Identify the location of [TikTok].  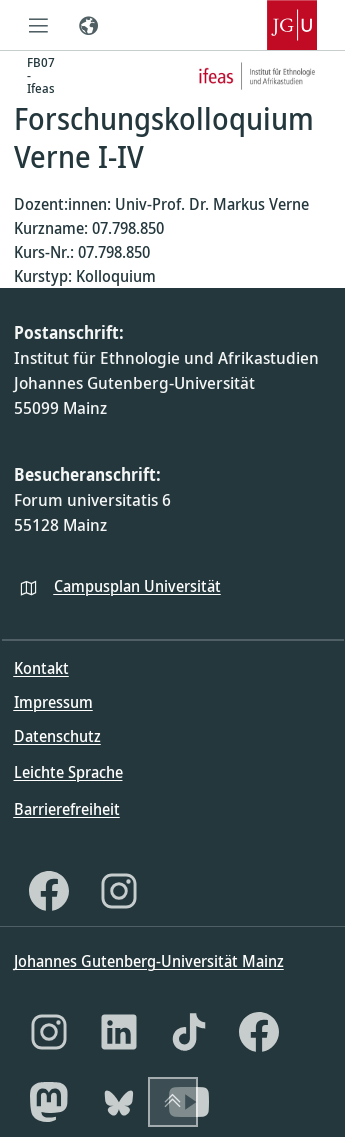
(189, 1032).